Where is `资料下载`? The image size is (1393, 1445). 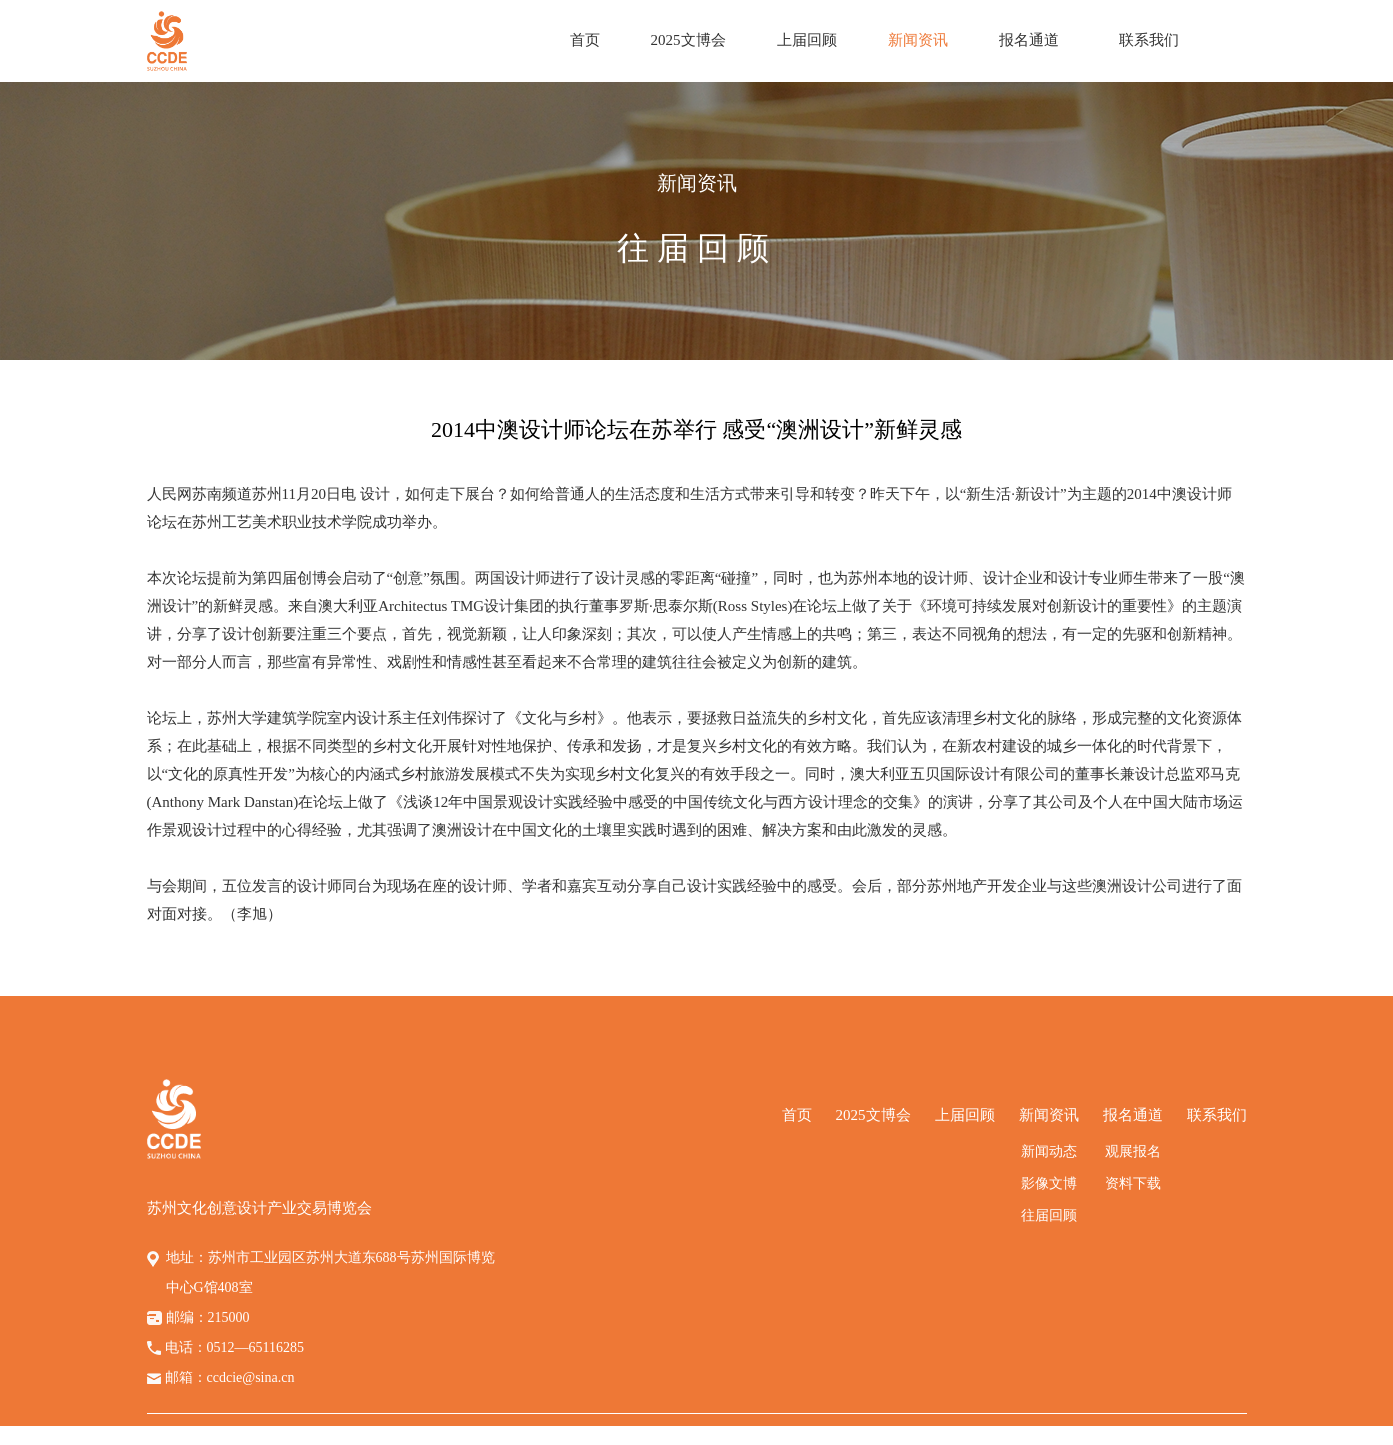 资料下载 is located at coordinates (1133, 1183).